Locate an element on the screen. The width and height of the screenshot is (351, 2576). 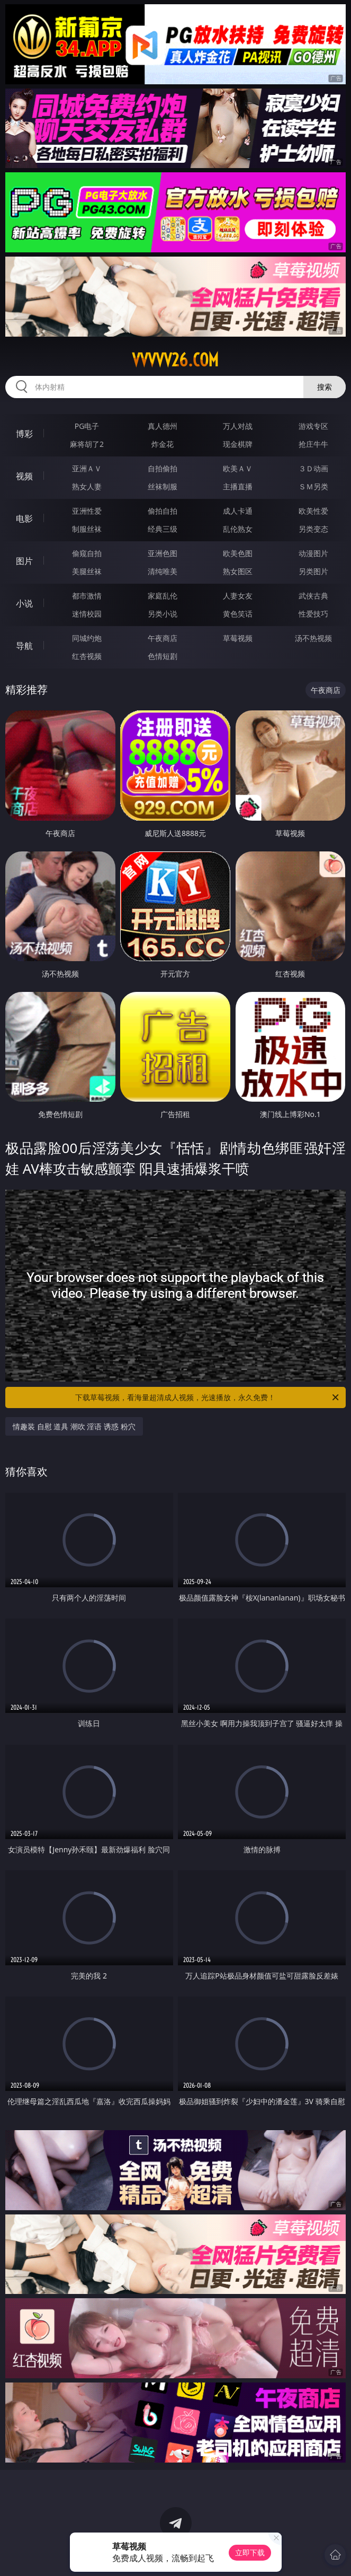
炸金花 is located at coordinates (162, 444).